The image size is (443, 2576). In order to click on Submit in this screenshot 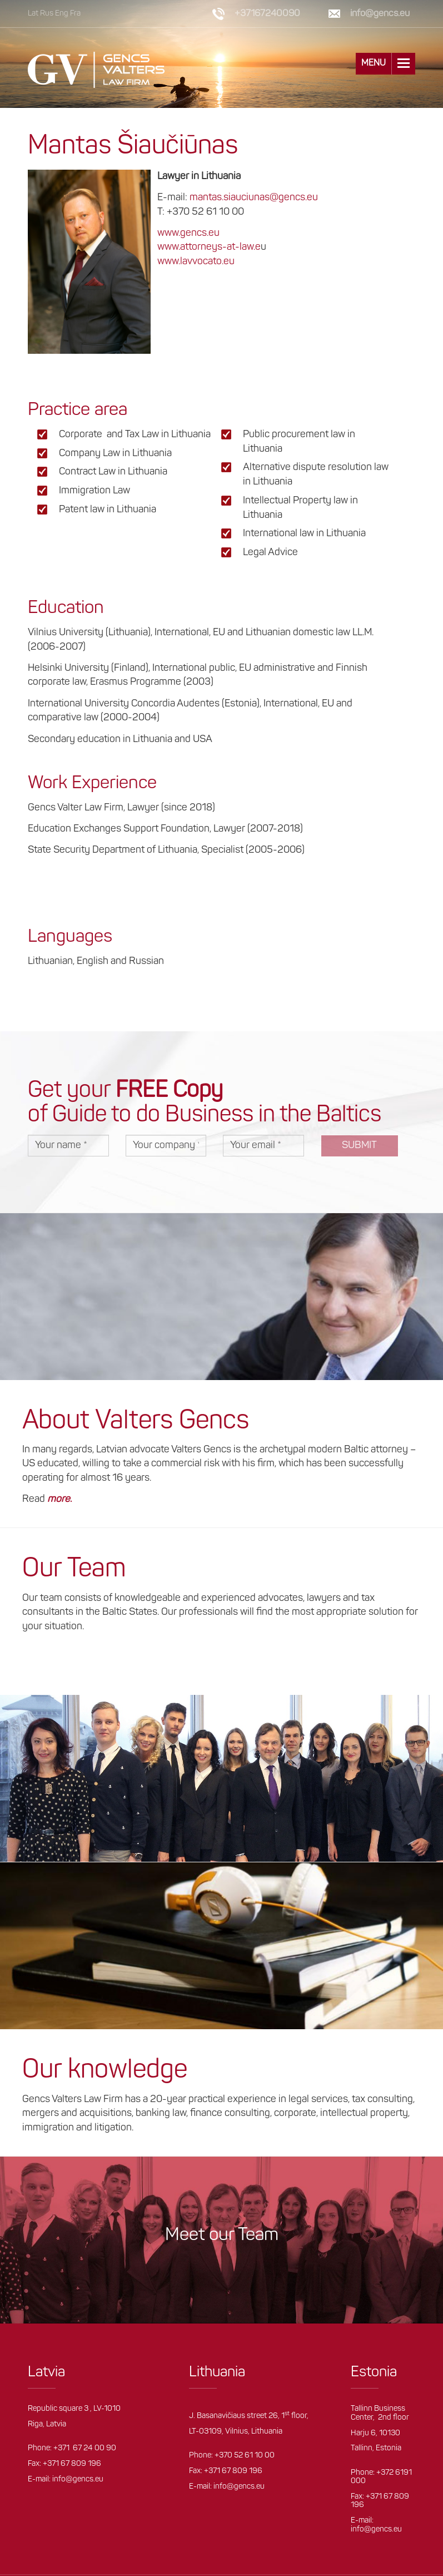, I will do `click(359, 1145)`.